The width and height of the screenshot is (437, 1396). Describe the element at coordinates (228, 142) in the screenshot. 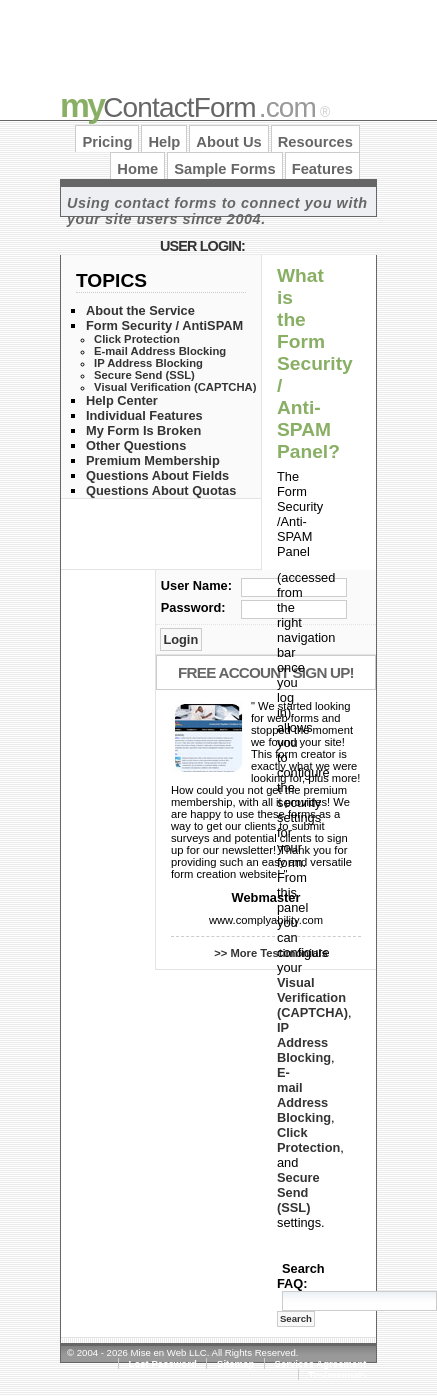

I see `About Us` at that location.